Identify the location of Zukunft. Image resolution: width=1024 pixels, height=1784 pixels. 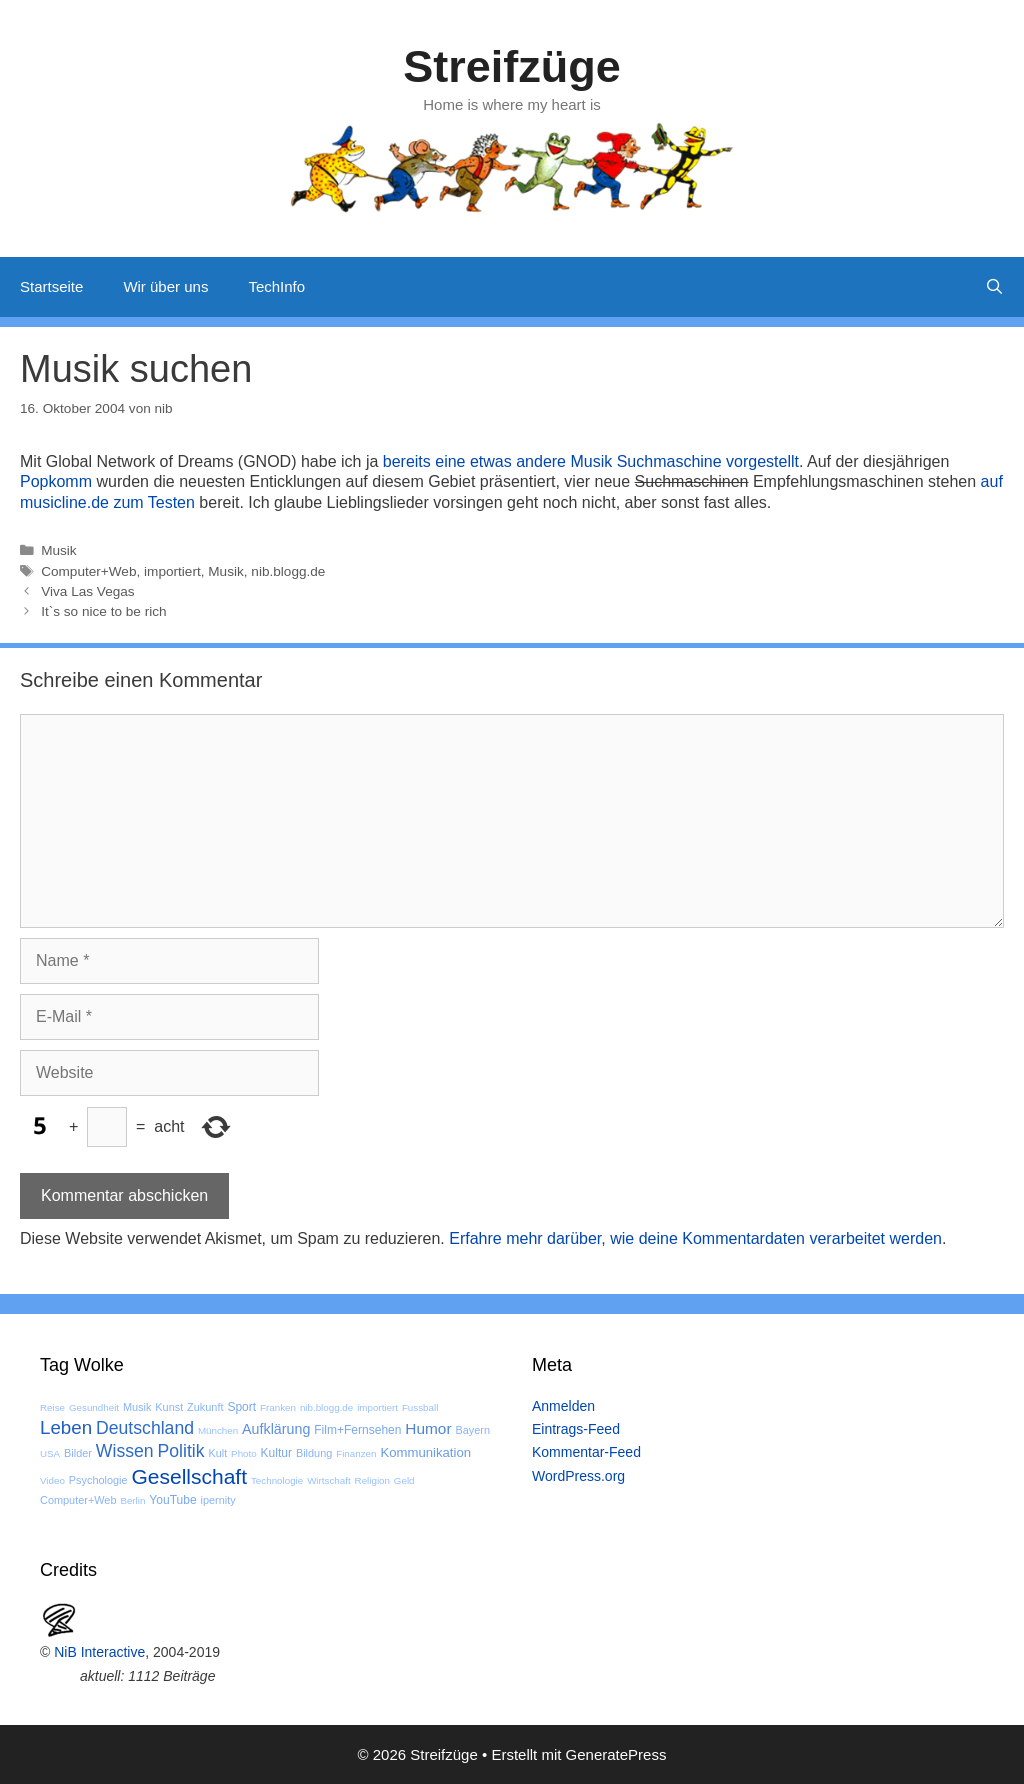
(205, 1407).